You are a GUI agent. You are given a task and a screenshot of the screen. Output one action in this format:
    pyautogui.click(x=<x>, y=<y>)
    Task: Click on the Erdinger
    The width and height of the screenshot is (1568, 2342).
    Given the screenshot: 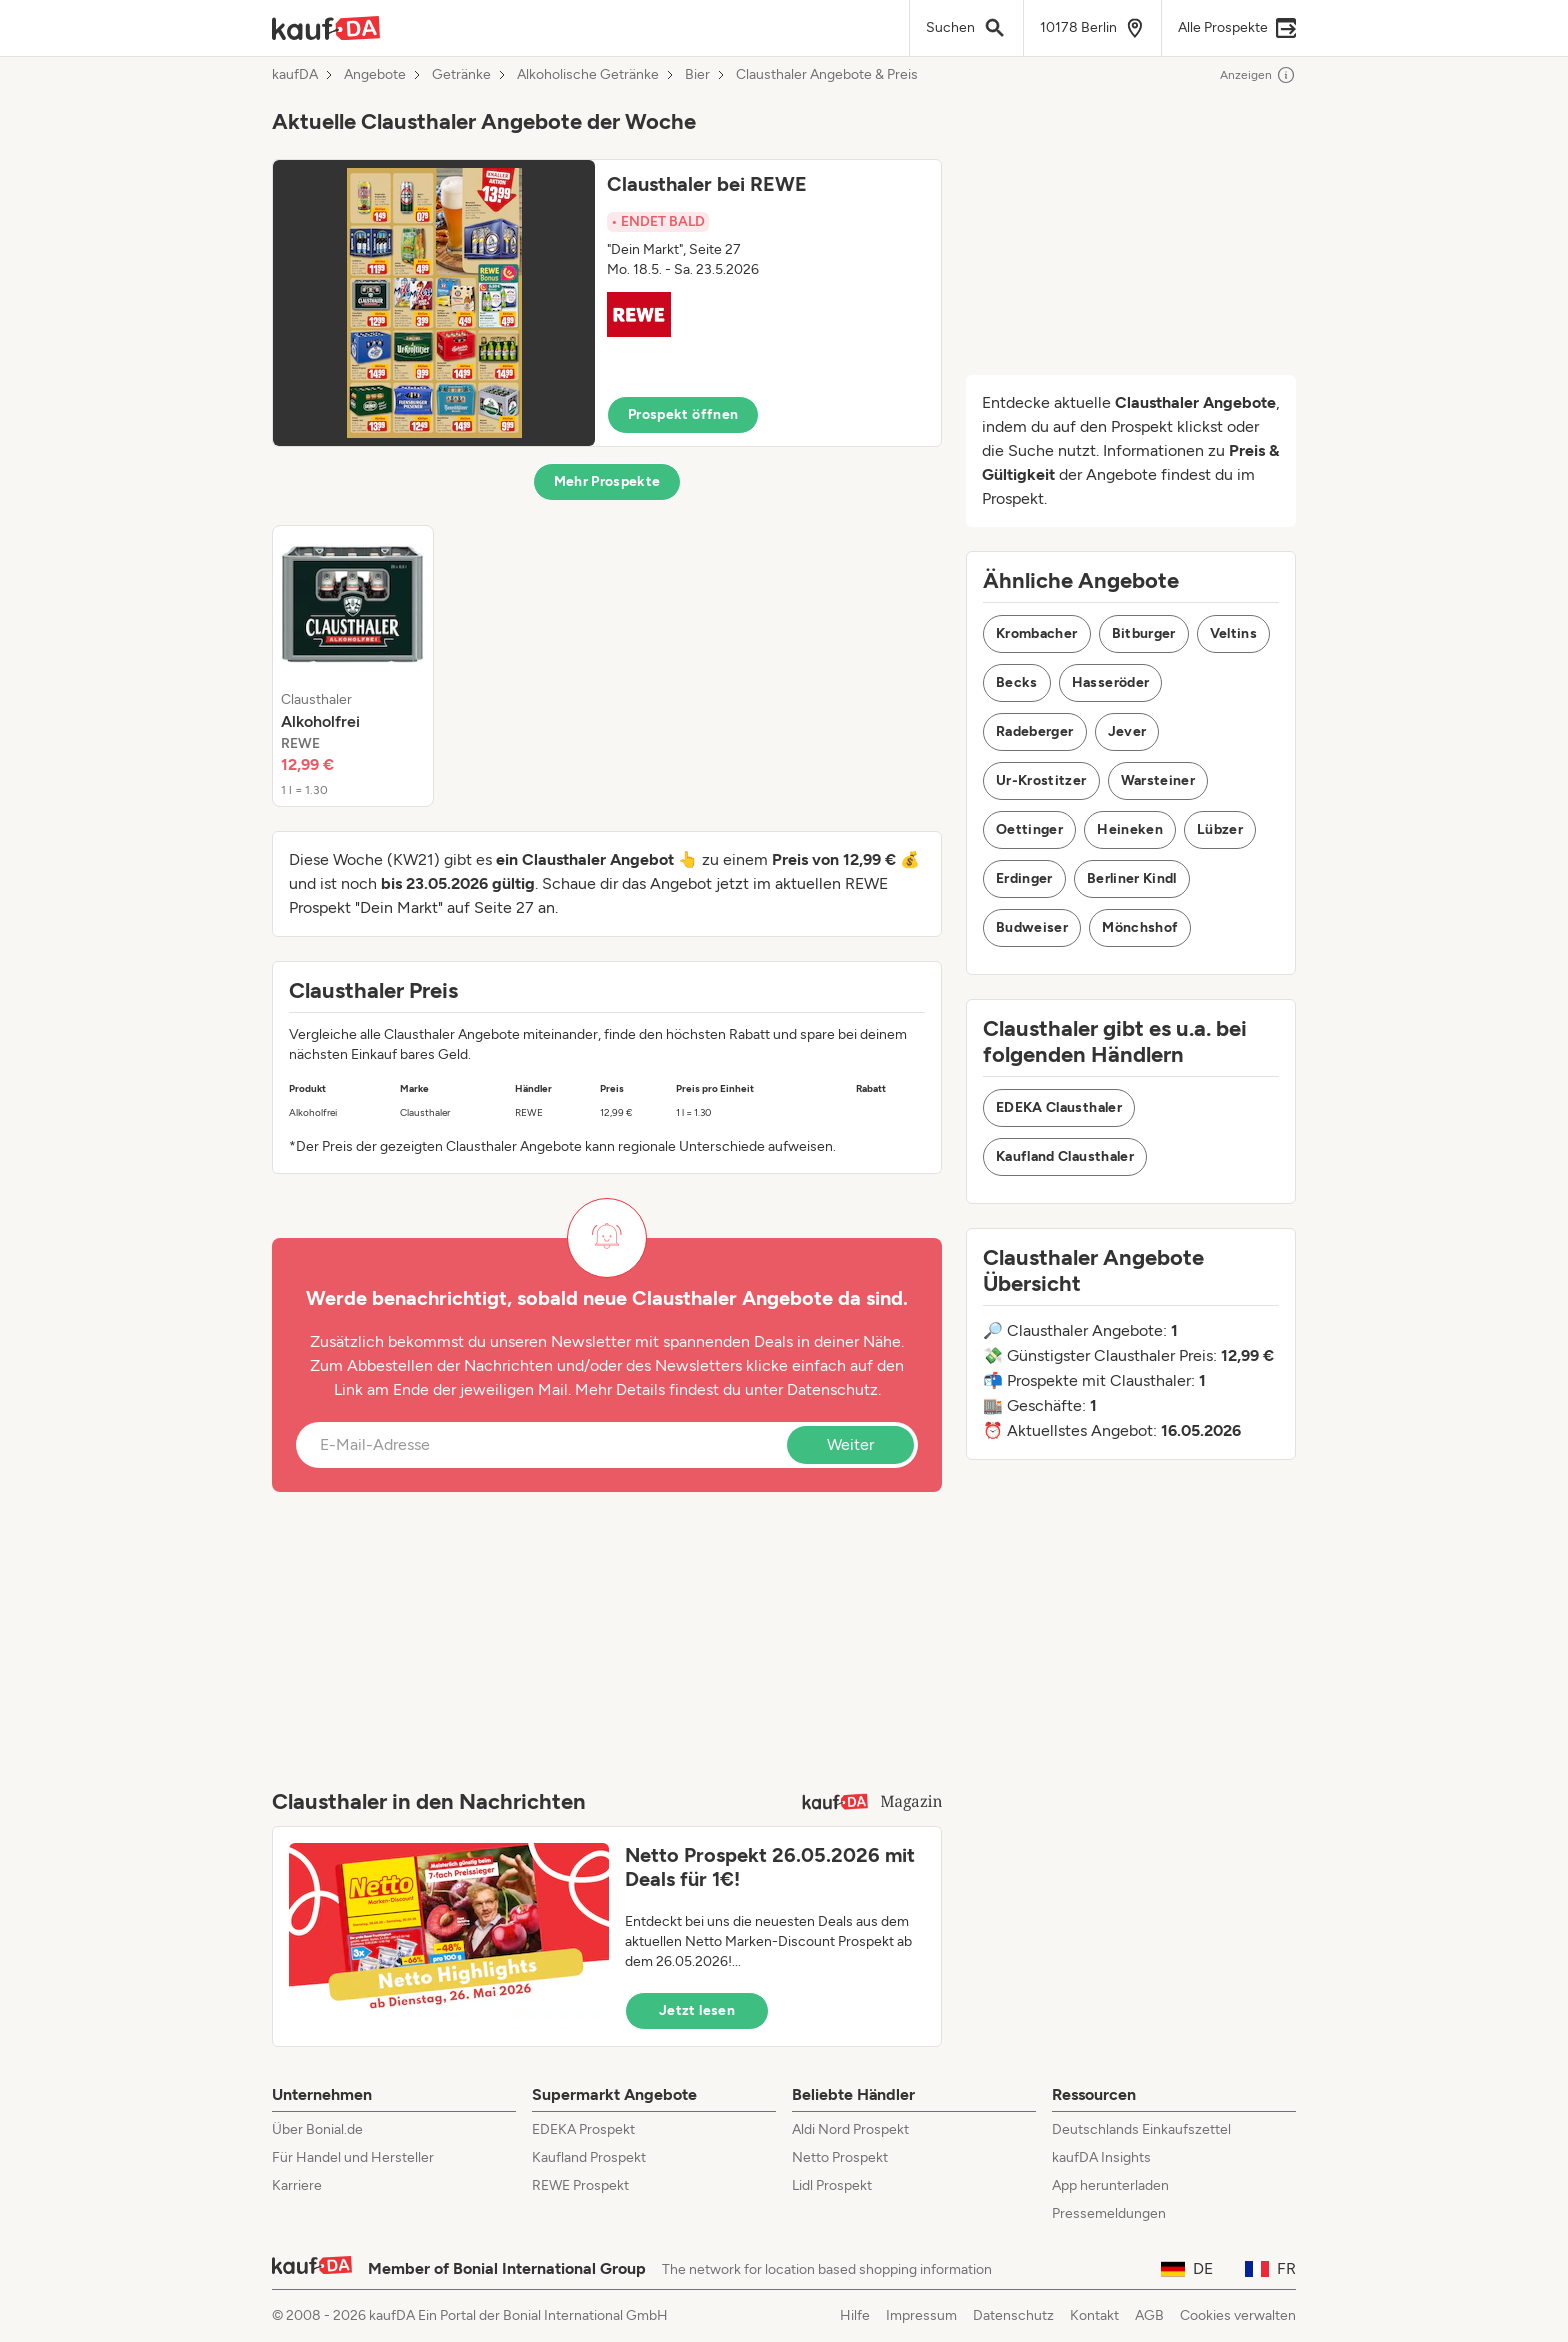 What is the action you would take?
    pyautogui.click(x=1024, y=878)
    